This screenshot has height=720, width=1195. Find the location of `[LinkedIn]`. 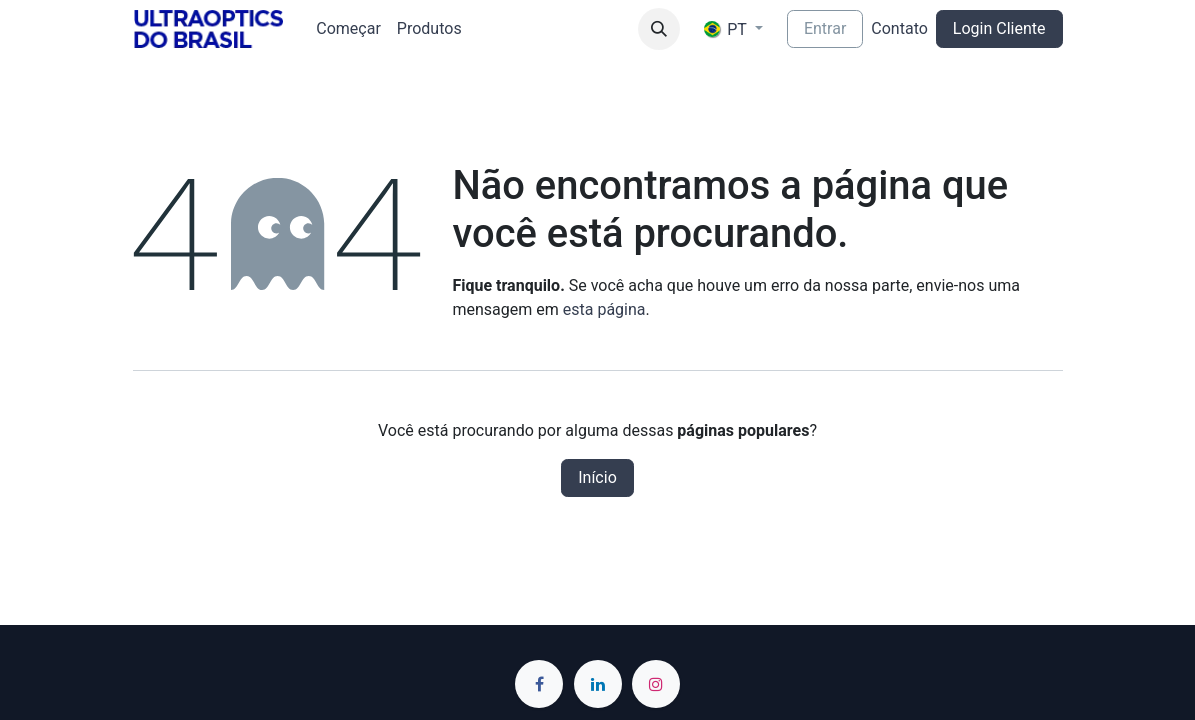

[LinkedIn] is located at coordinates (598, 684).